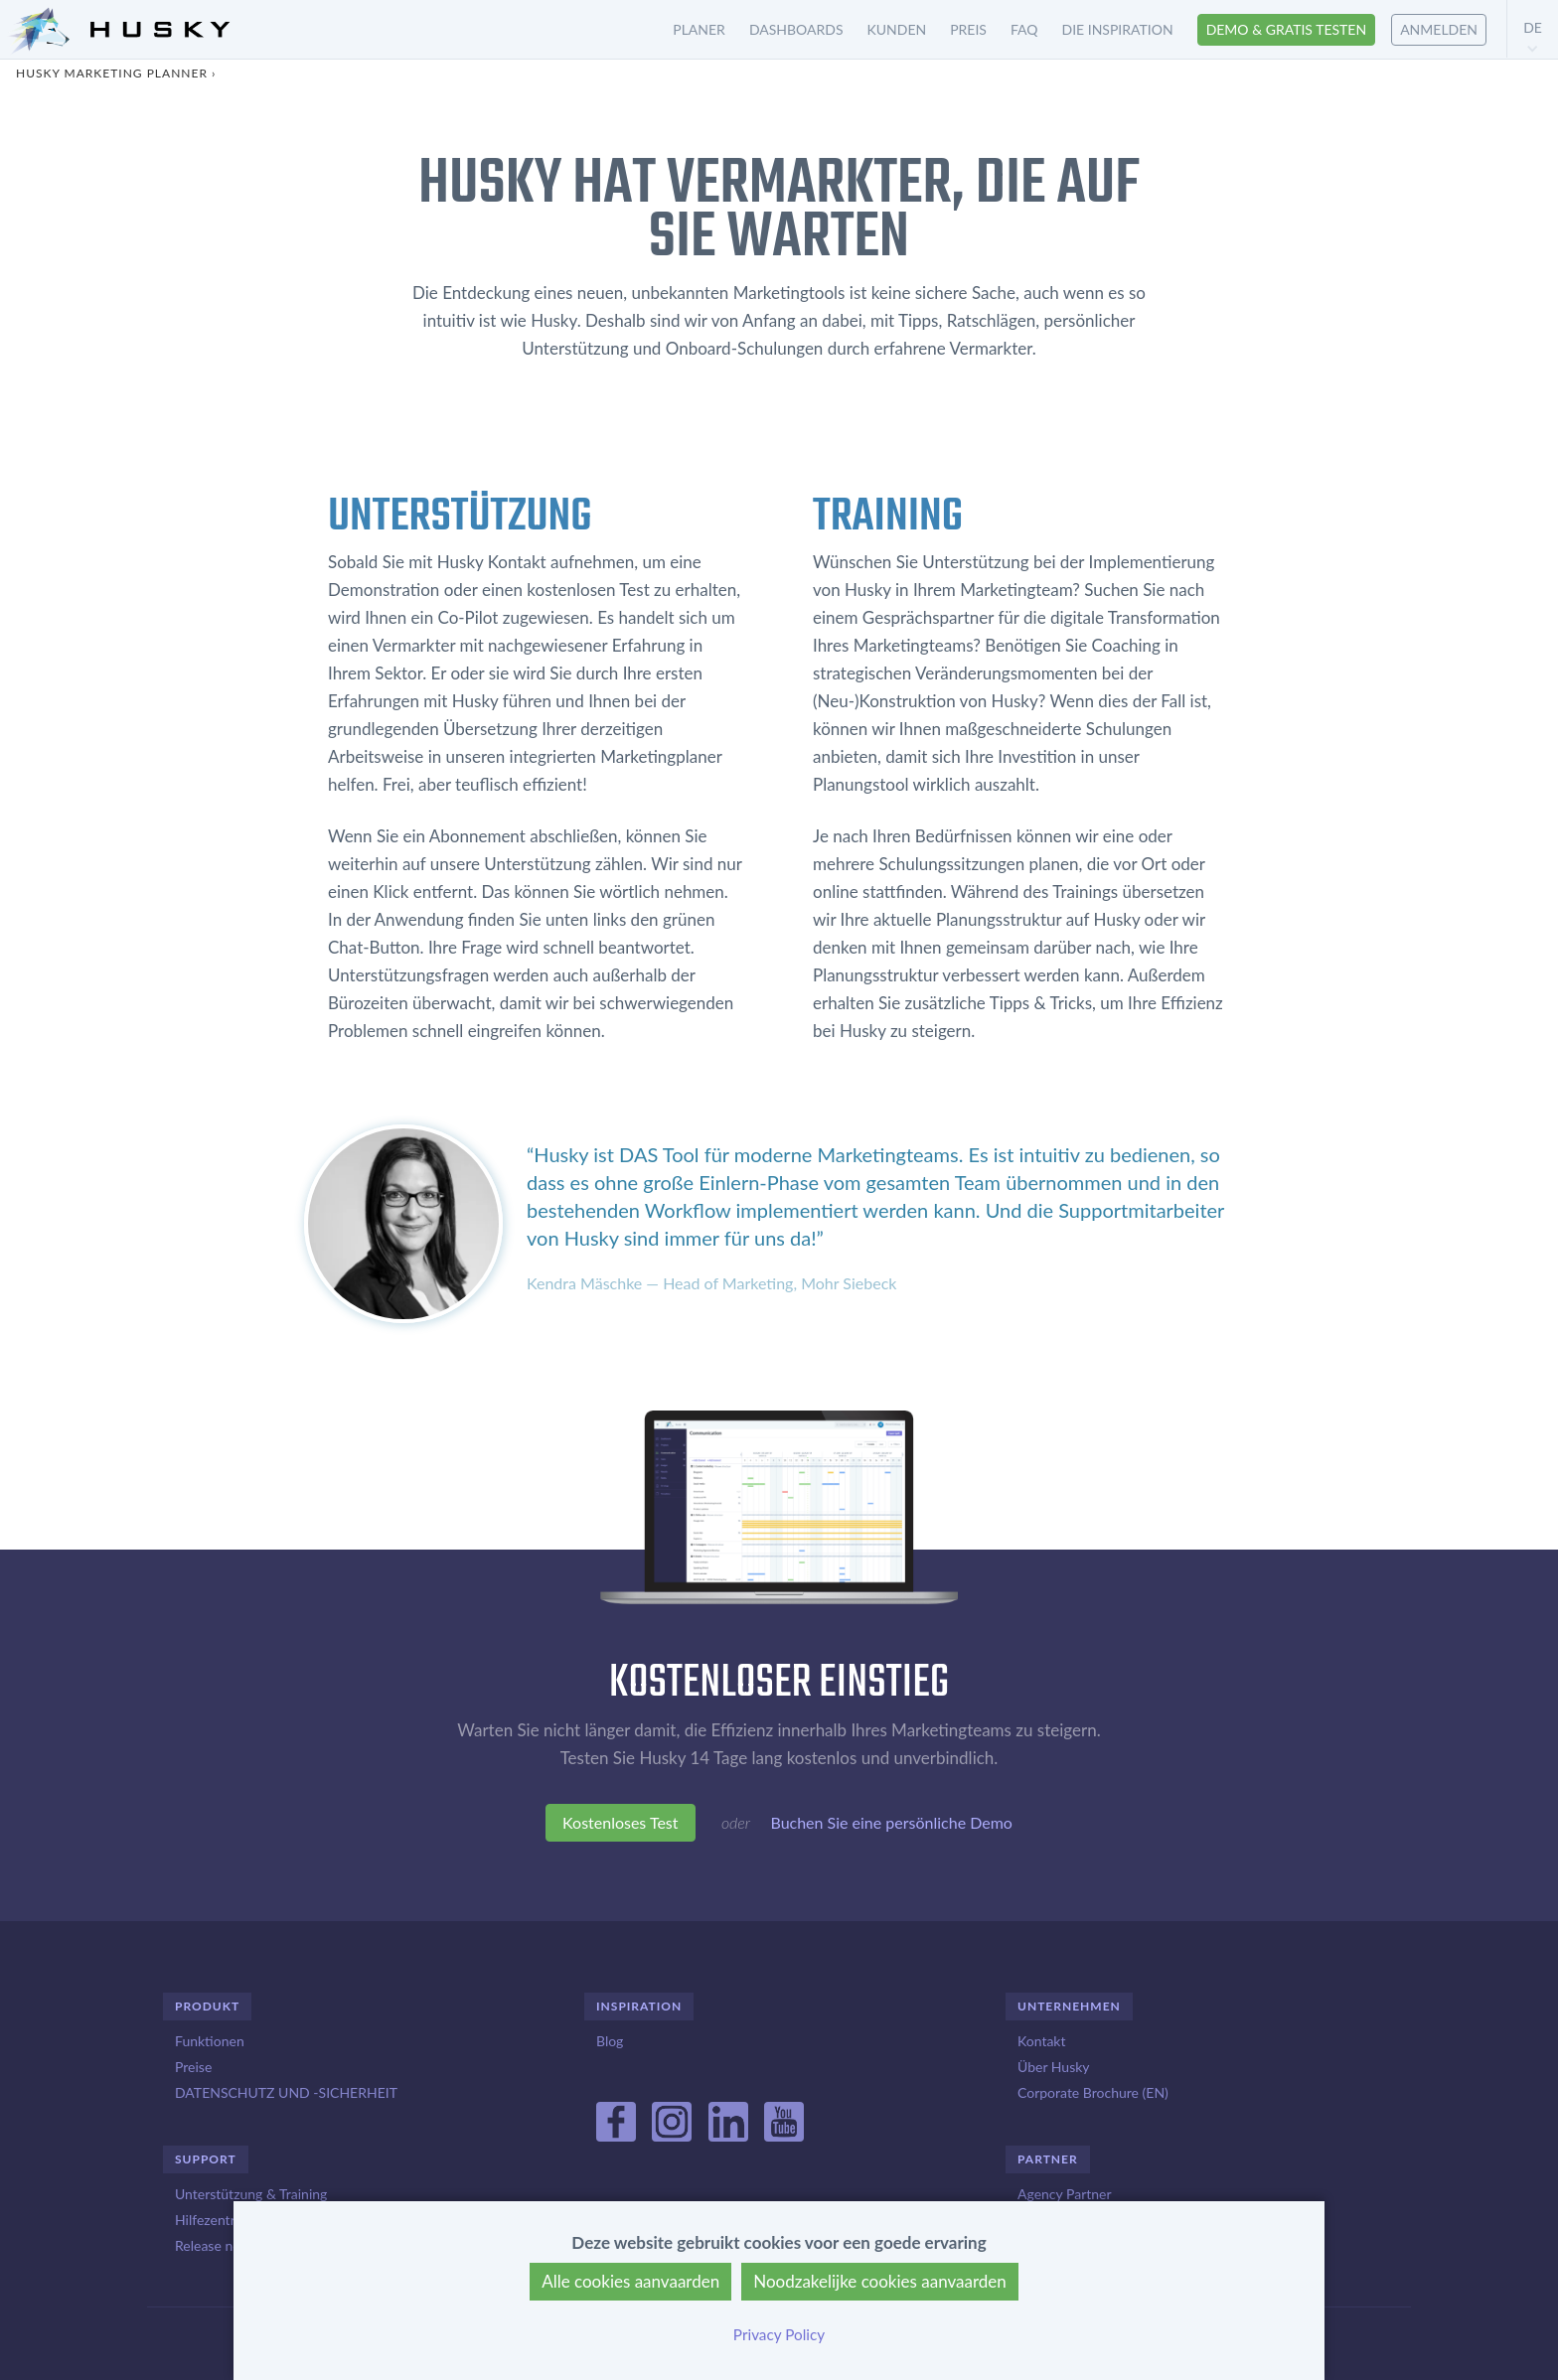 Image resolution: width=1558 pixels, height=2380 pixels. What do you see at coordinates (112, 73) in the screenshot?
I see `Husky Marketing Planner` at bounding box center [112, 73].